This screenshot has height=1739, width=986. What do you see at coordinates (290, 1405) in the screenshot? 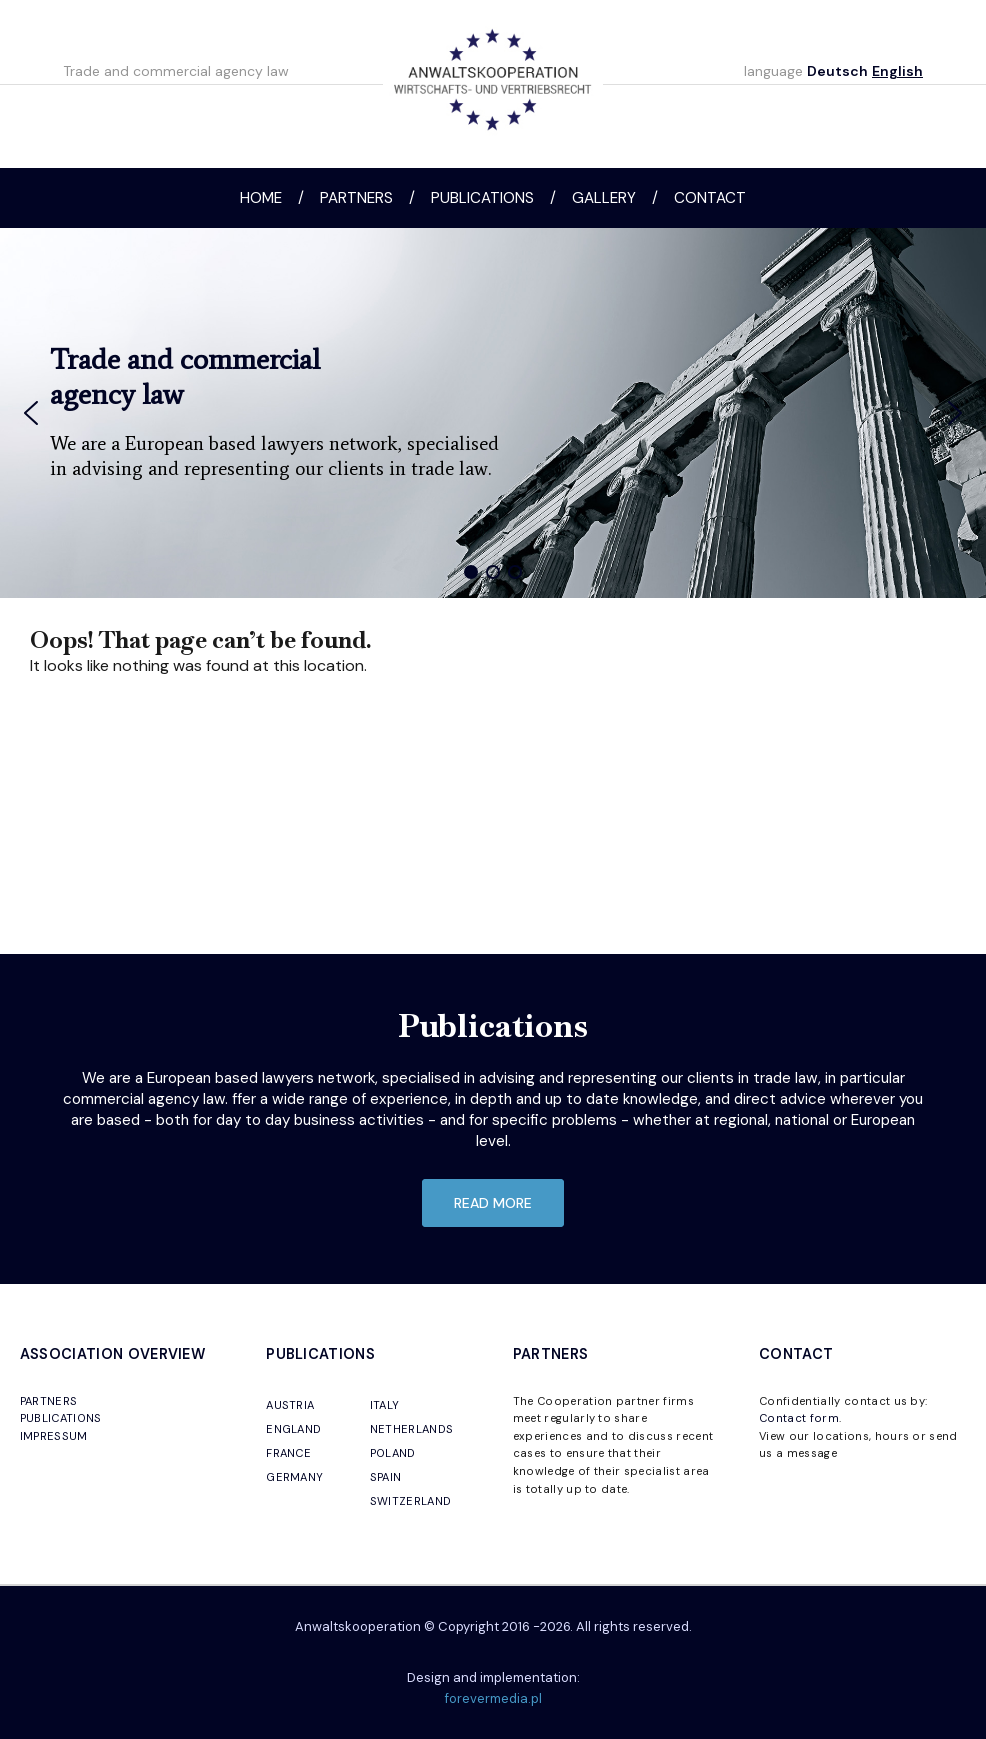
I see `AUSTRIA` at bounding box center [290, 1405].